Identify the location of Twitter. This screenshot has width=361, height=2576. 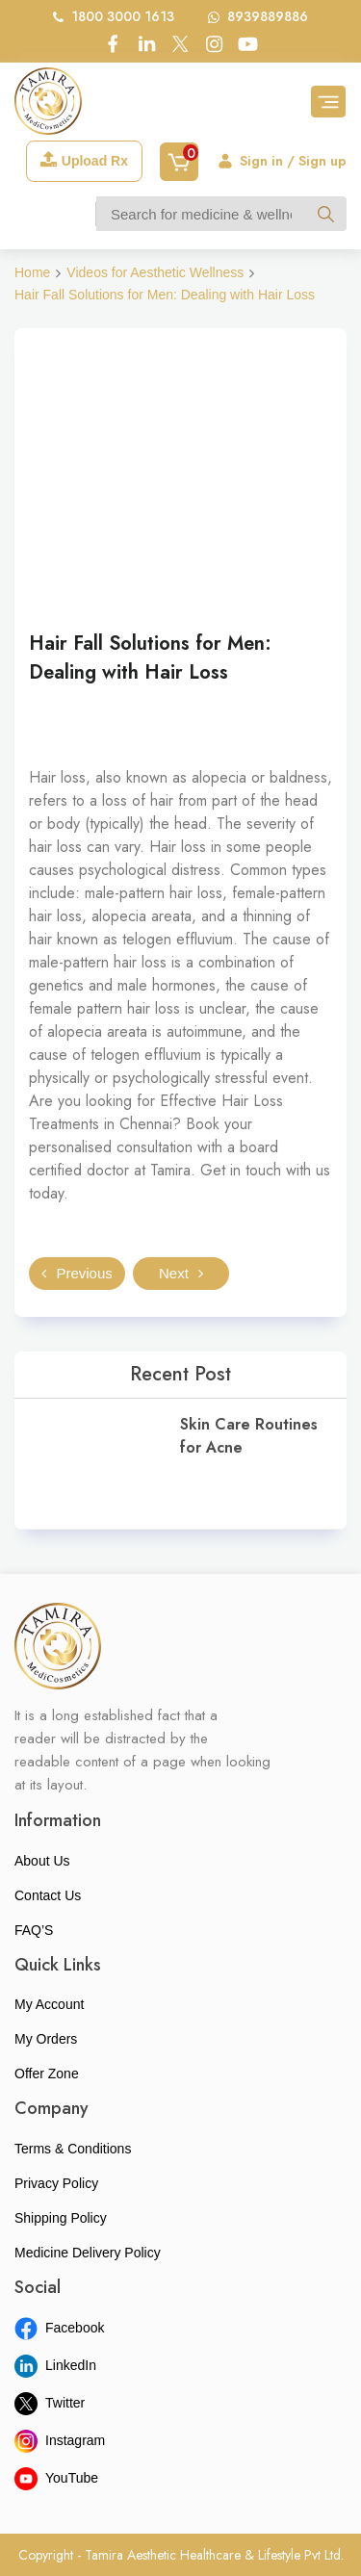
(49, 2402).